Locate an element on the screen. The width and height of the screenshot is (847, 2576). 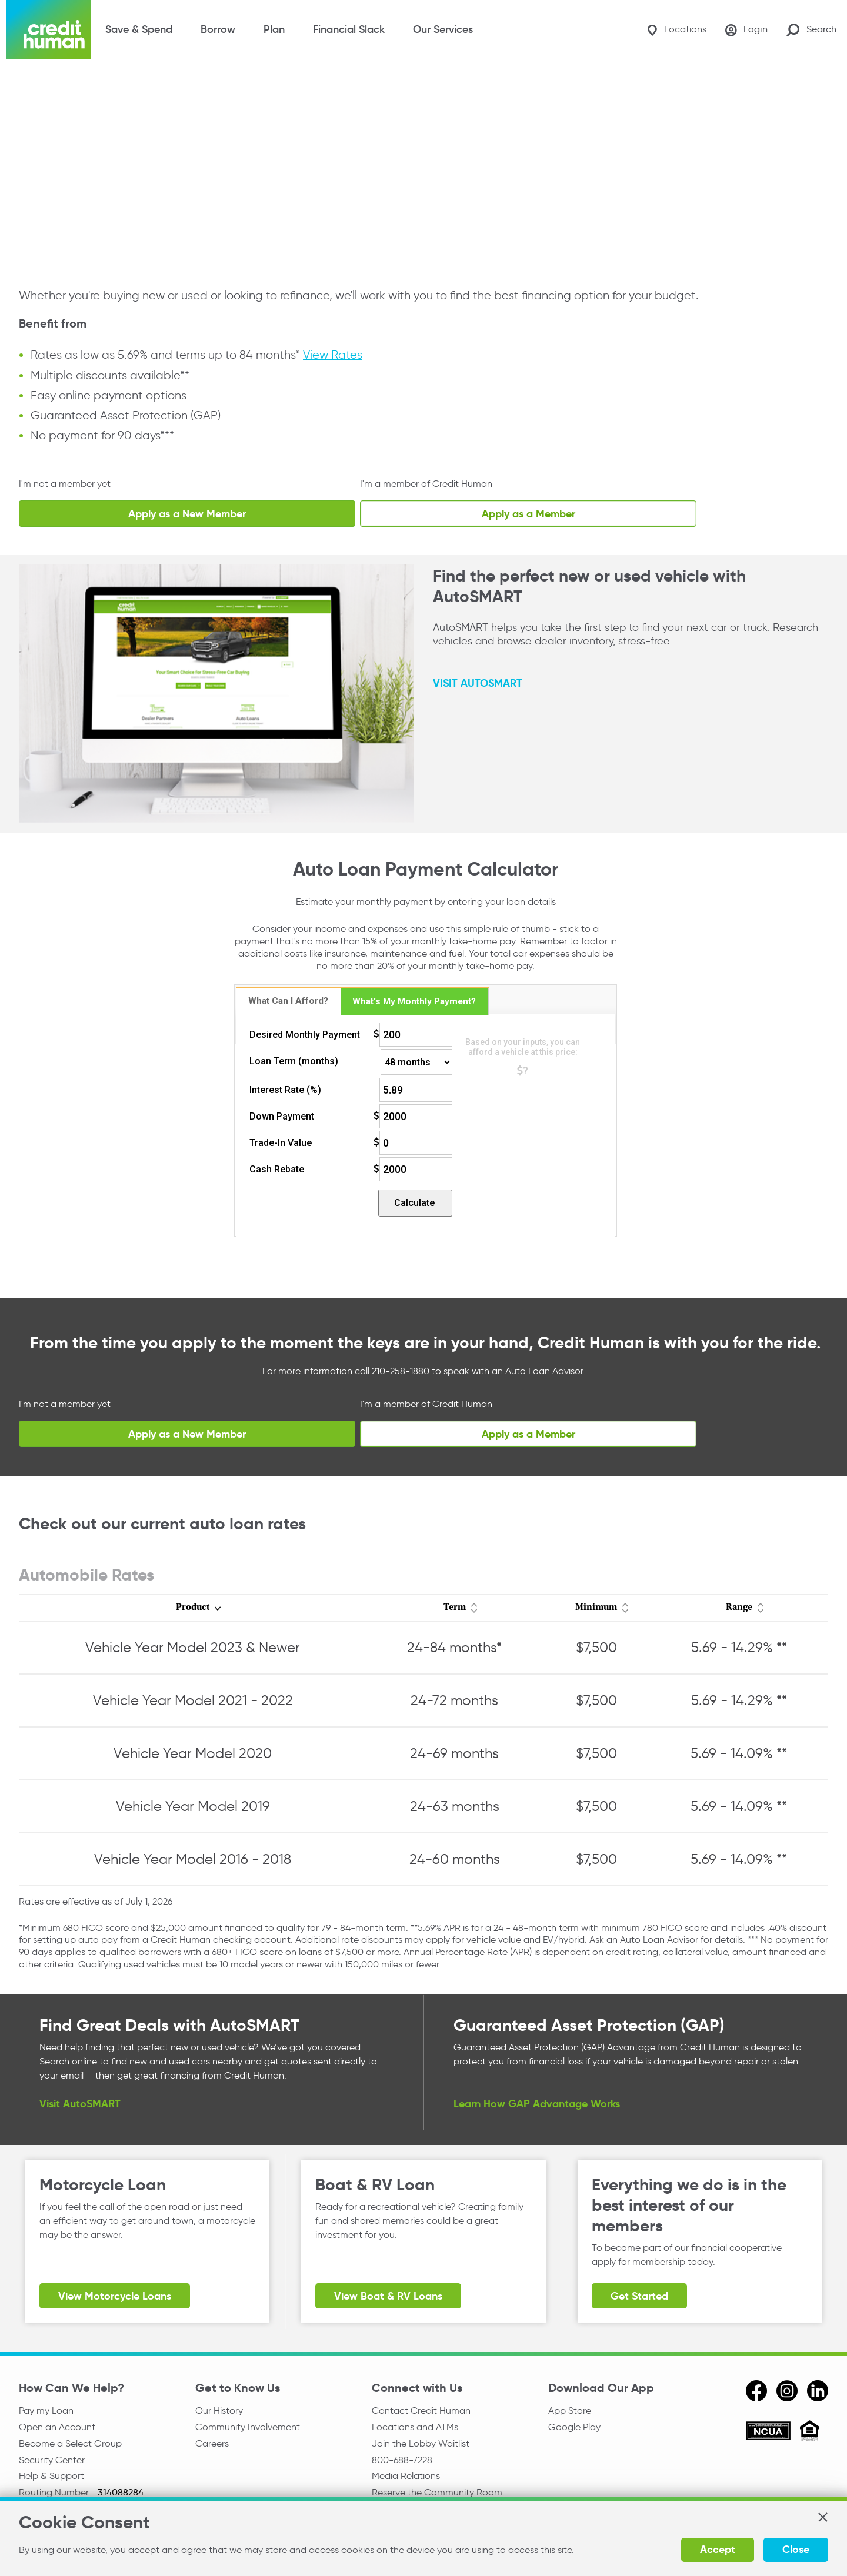
Google Play is located at coordinates (574, 2427).